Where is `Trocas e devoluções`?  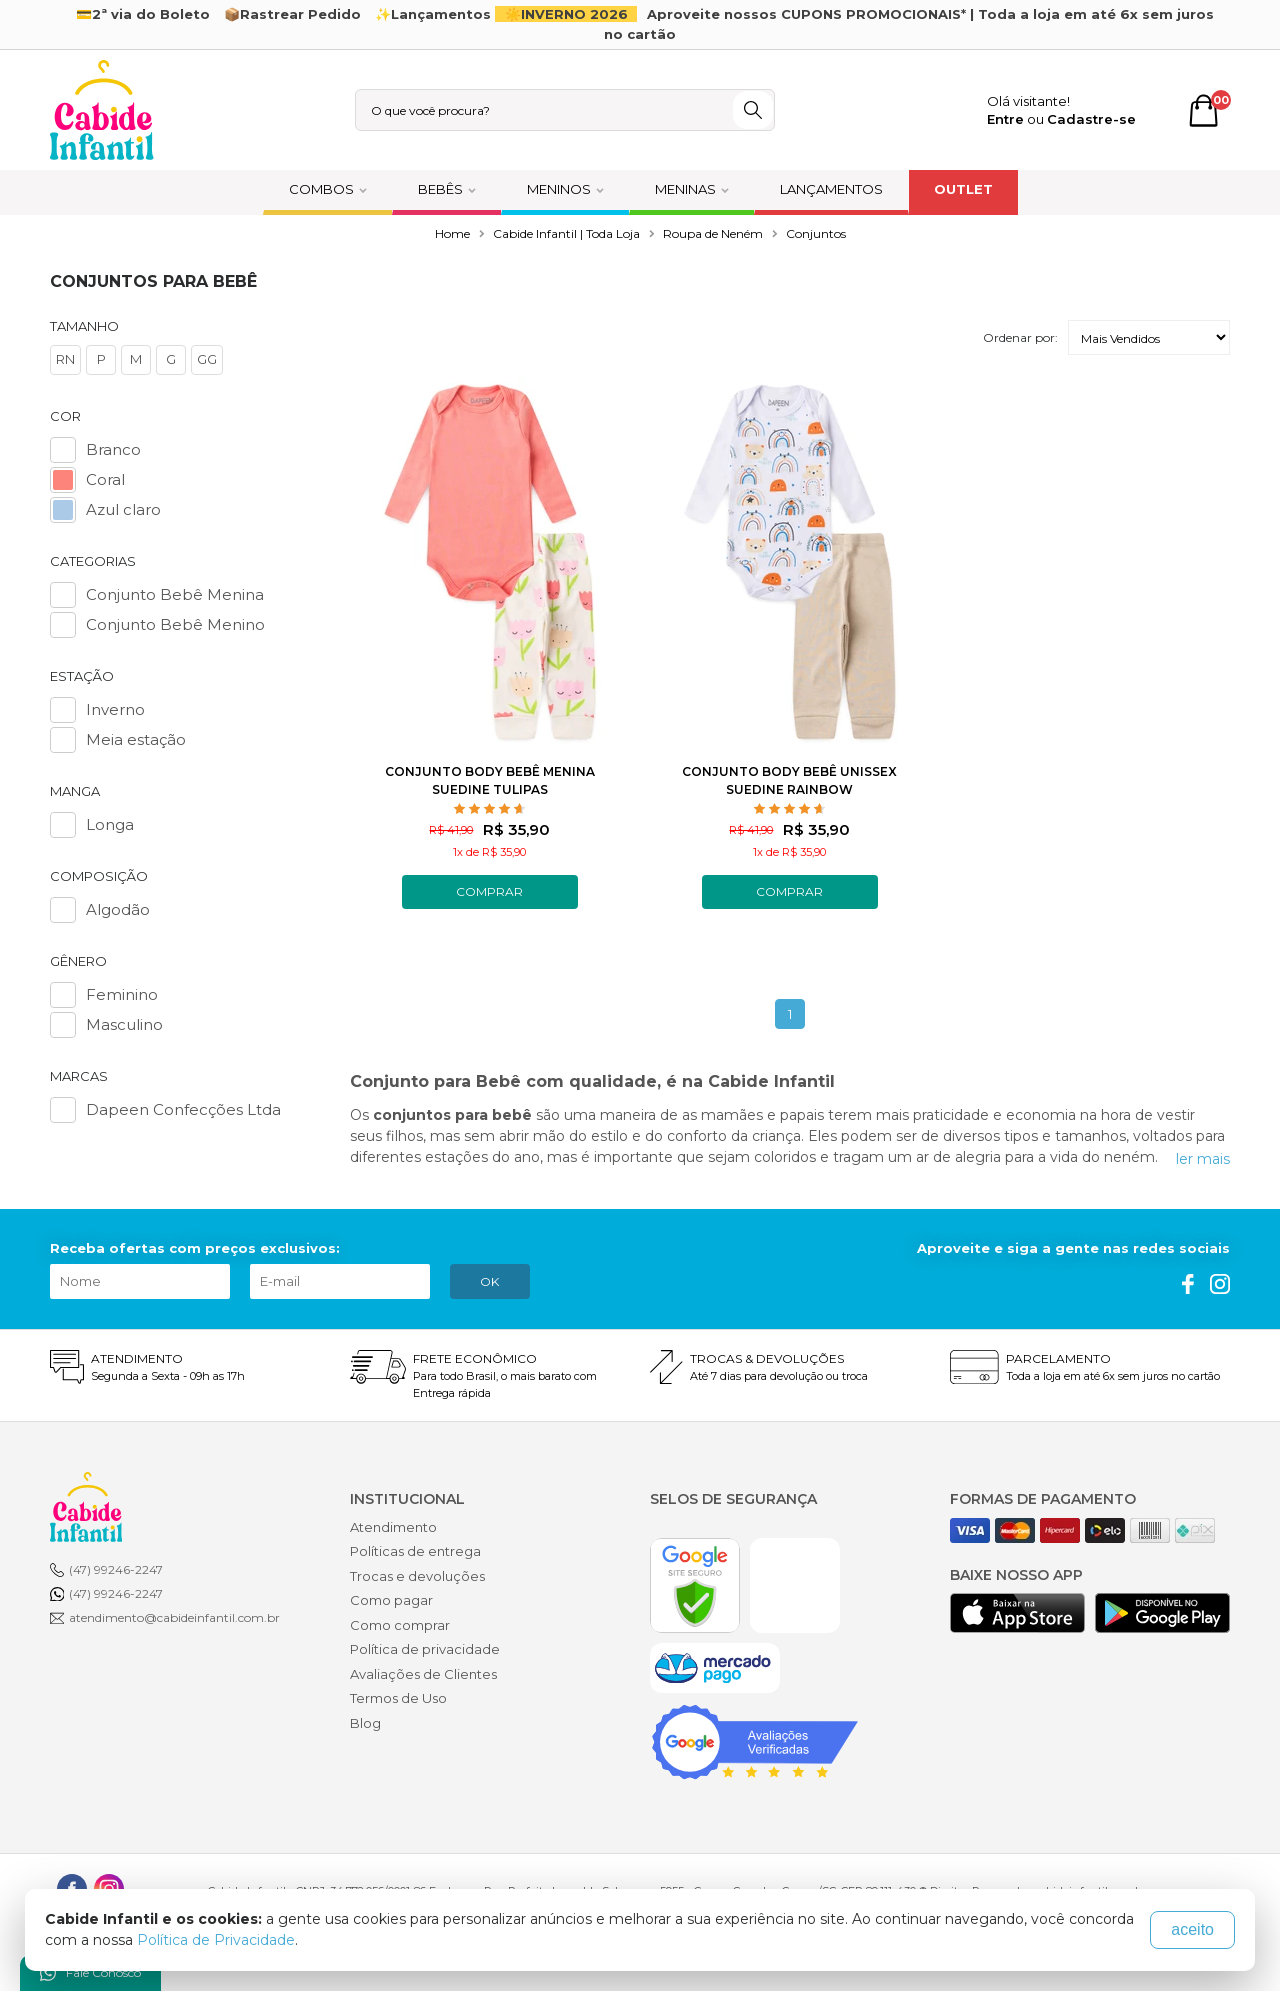 Trocas e devoluções is located at coordinates (417, 1576).